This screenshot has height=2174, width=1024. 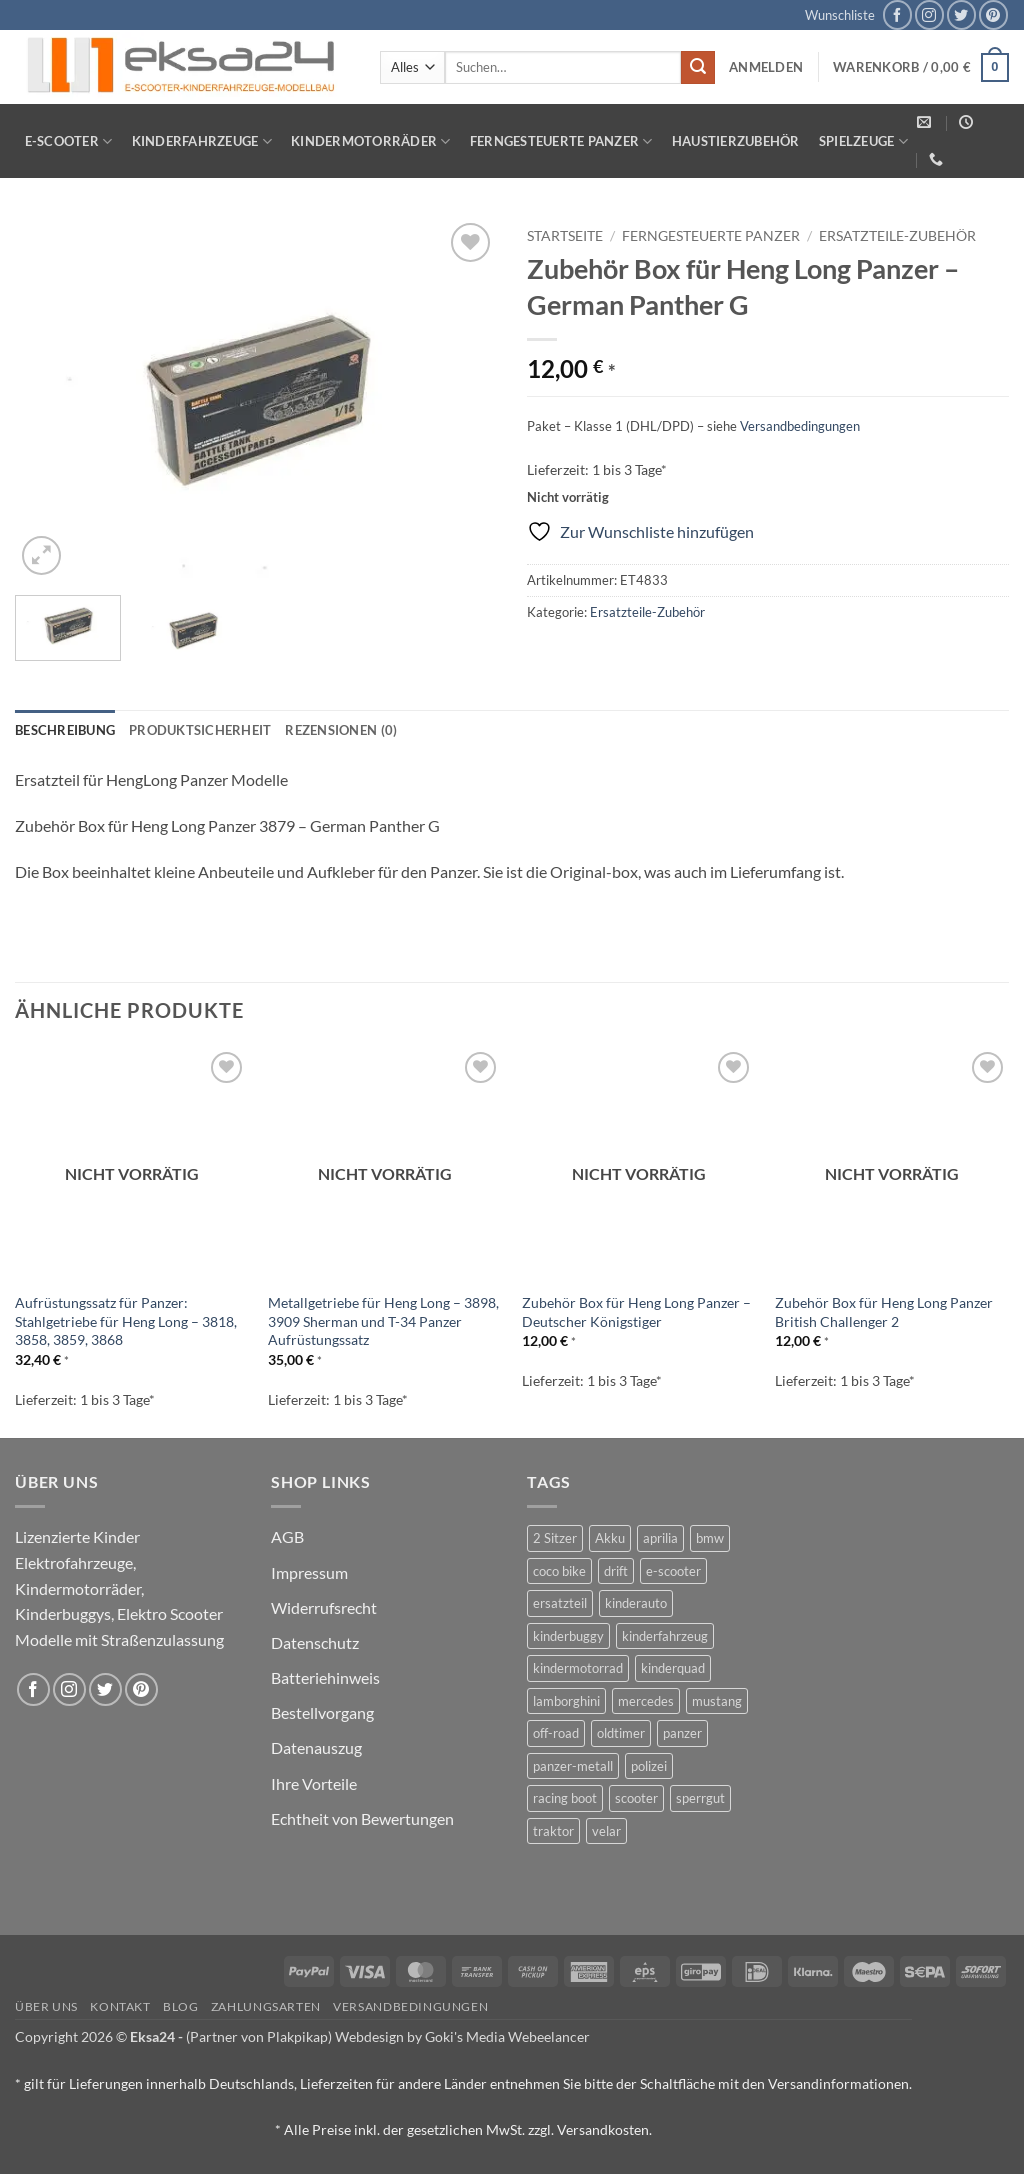 What do you see at coordinates (315, 1642) in the screenshot?
I see `Datenschutz` at bounding box center [315, 1642].